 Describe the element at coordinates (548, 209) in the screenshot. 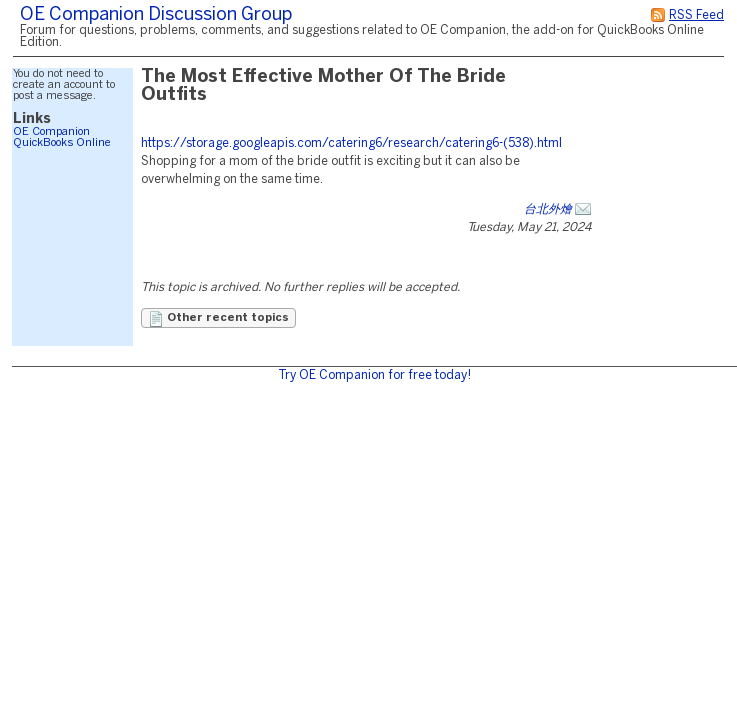

I see `台北外燴` at that location.